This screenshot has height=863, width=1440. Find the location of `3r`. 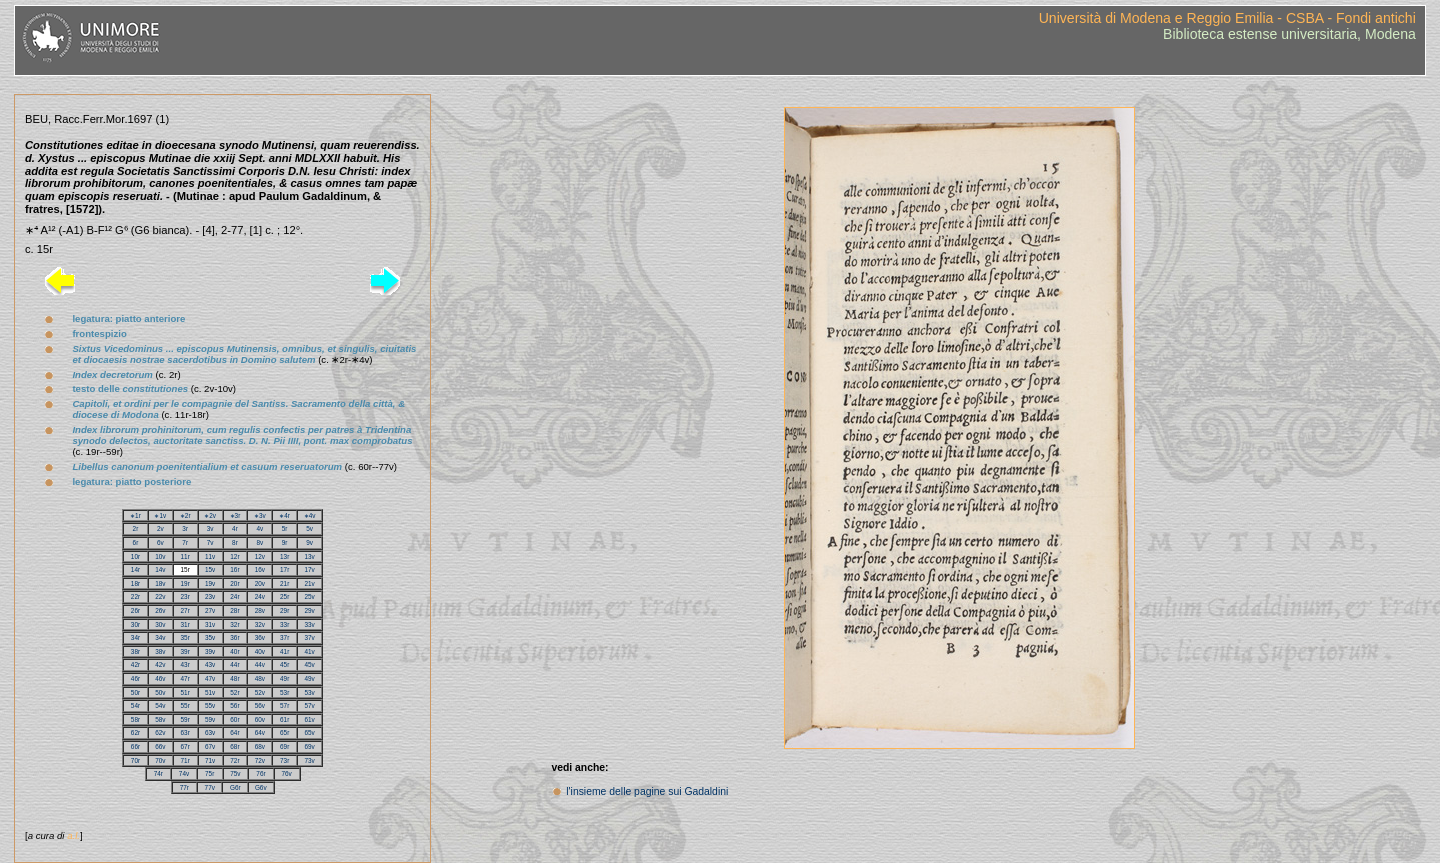

3r is located at coordinates (185, 528).